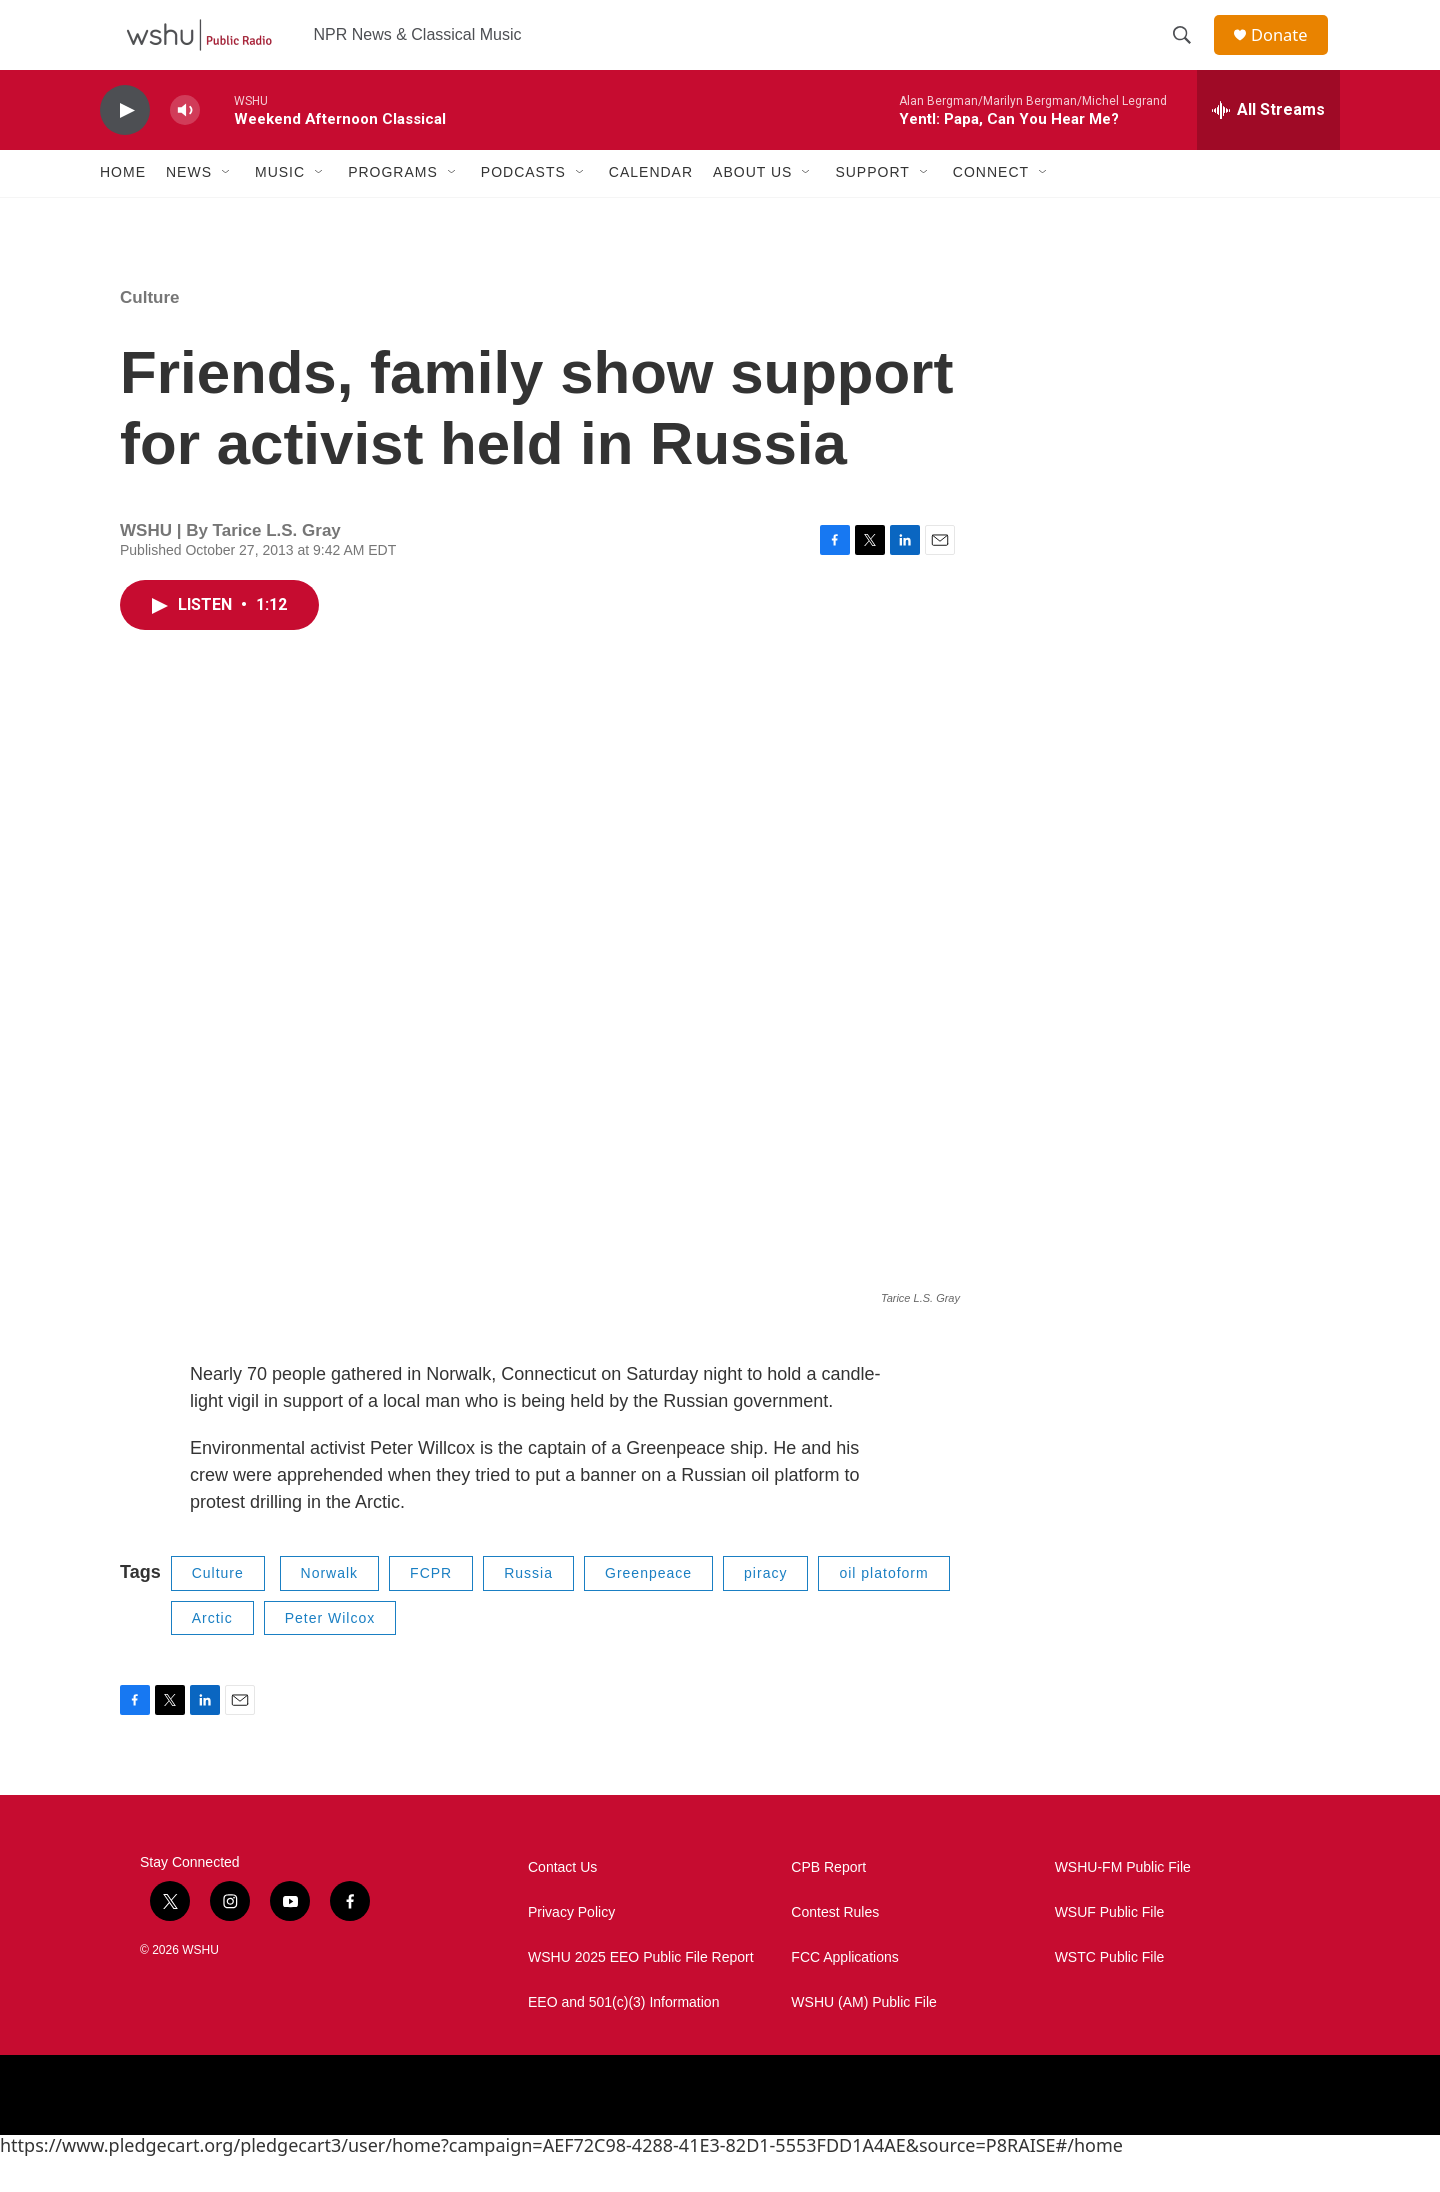 The image size is (1440, 2192). I want to click on FCC Applications, so click(844, 1992).